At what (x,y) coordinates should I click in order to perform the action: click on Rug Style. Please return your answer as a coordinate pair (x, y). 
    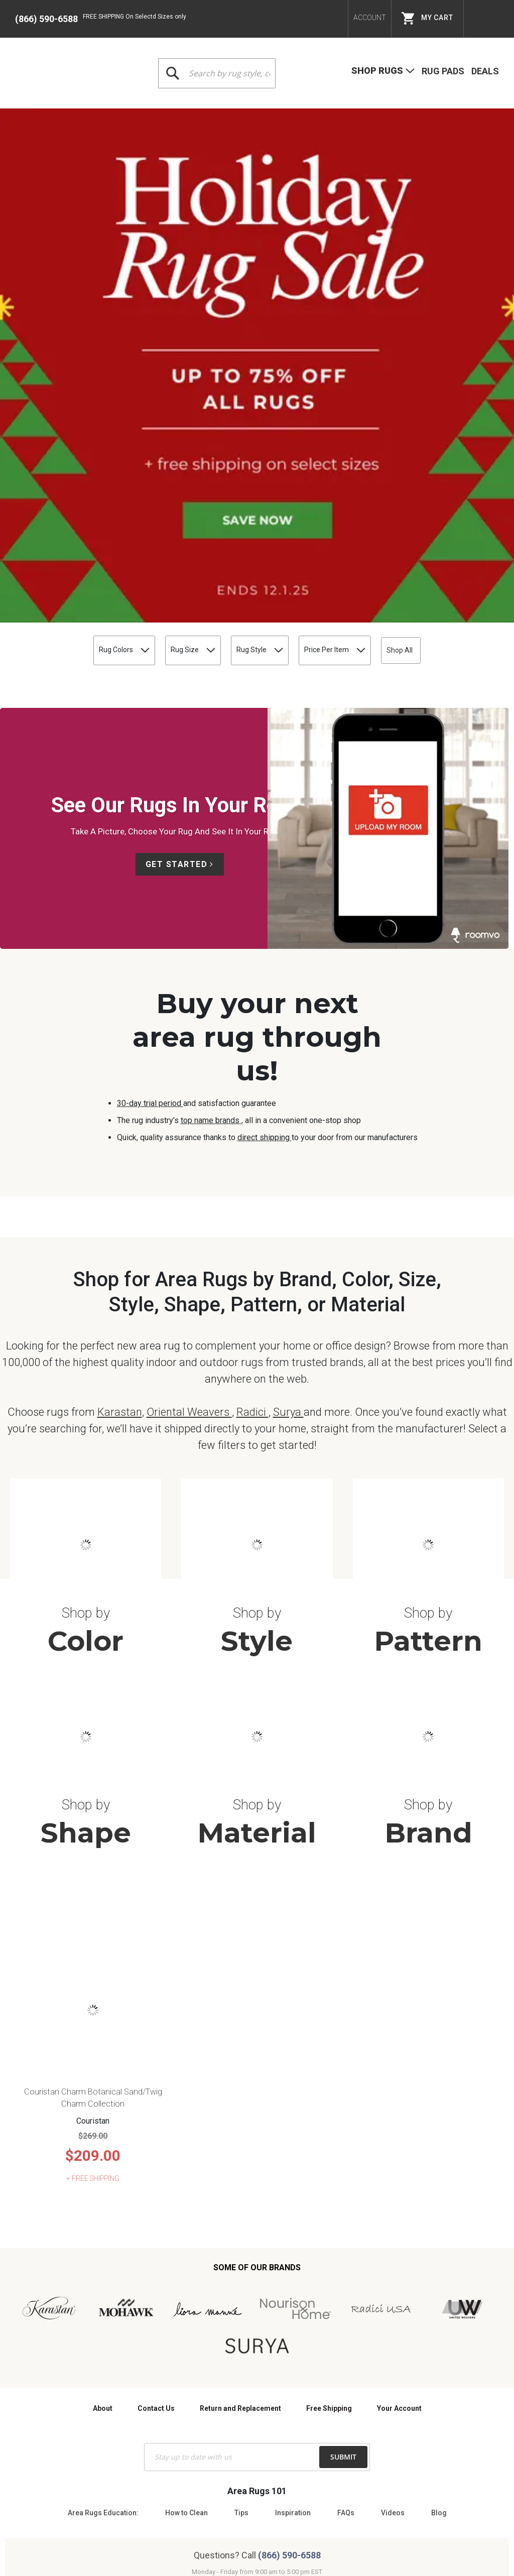
    Looking at the image, I should click on (235, 293).